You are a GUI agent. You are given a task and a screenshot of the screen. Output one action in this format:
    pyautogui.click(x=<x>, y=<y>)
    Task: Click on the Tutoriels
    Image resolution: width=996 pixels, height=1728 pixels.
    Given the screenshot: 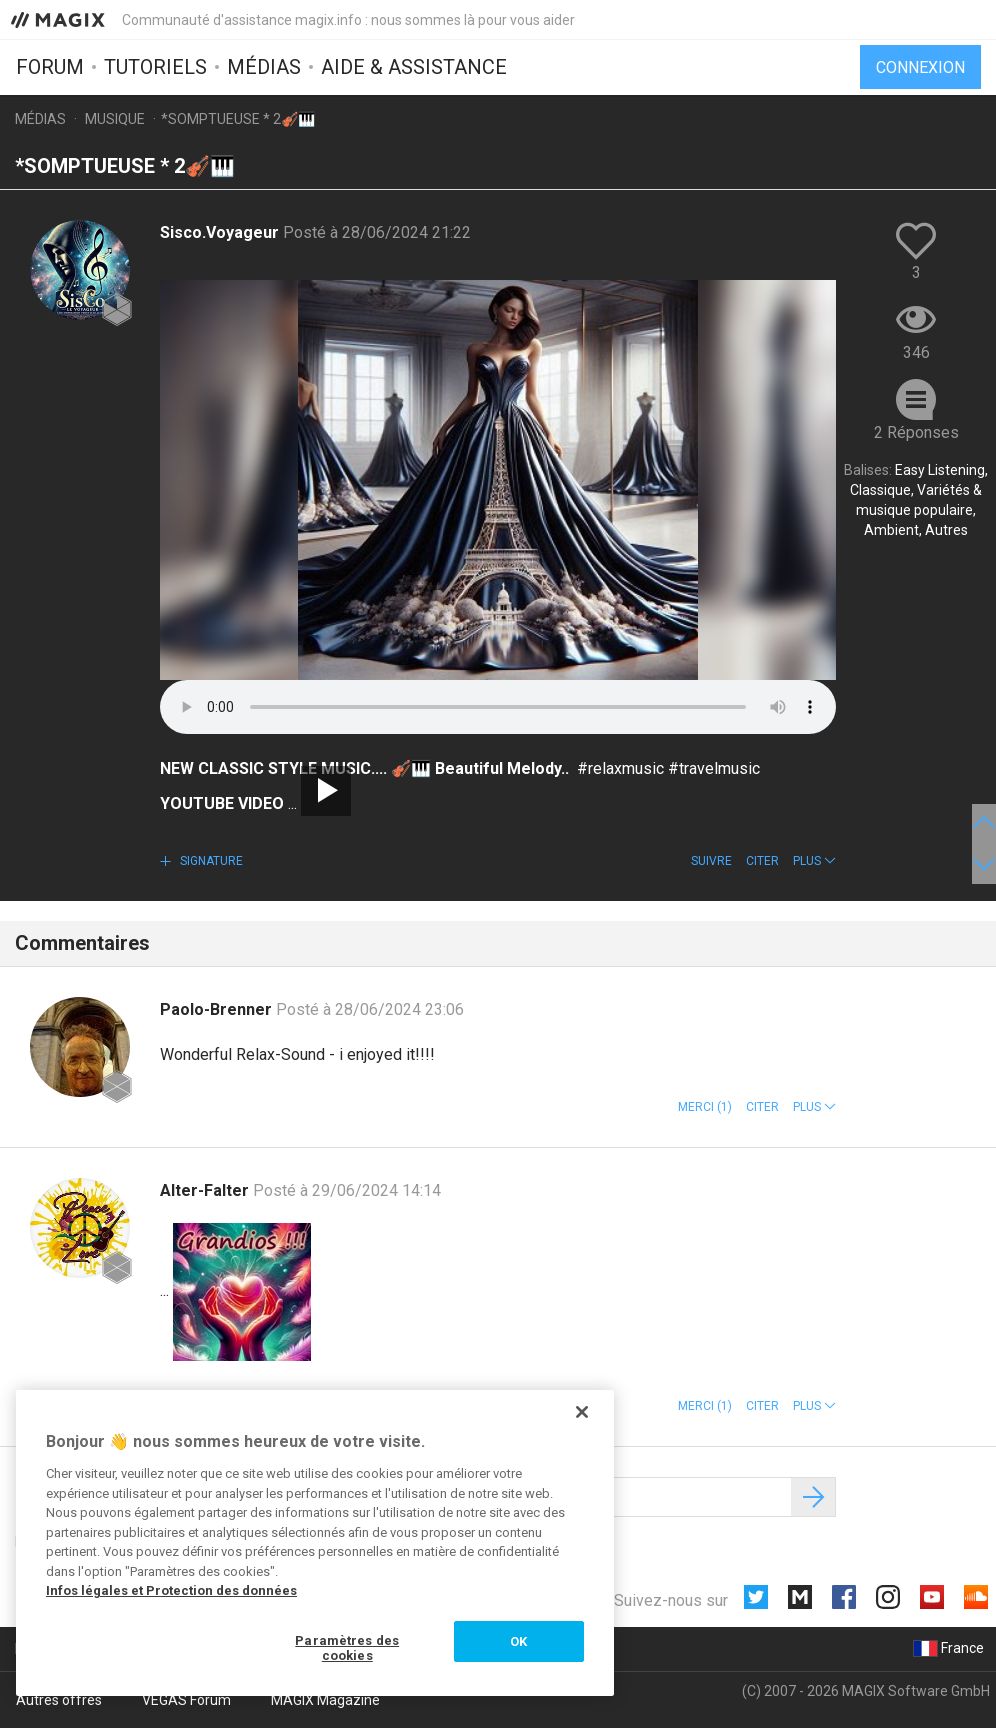 What is the action you would take?
    pyautogui.click(x=155, y=67)
    